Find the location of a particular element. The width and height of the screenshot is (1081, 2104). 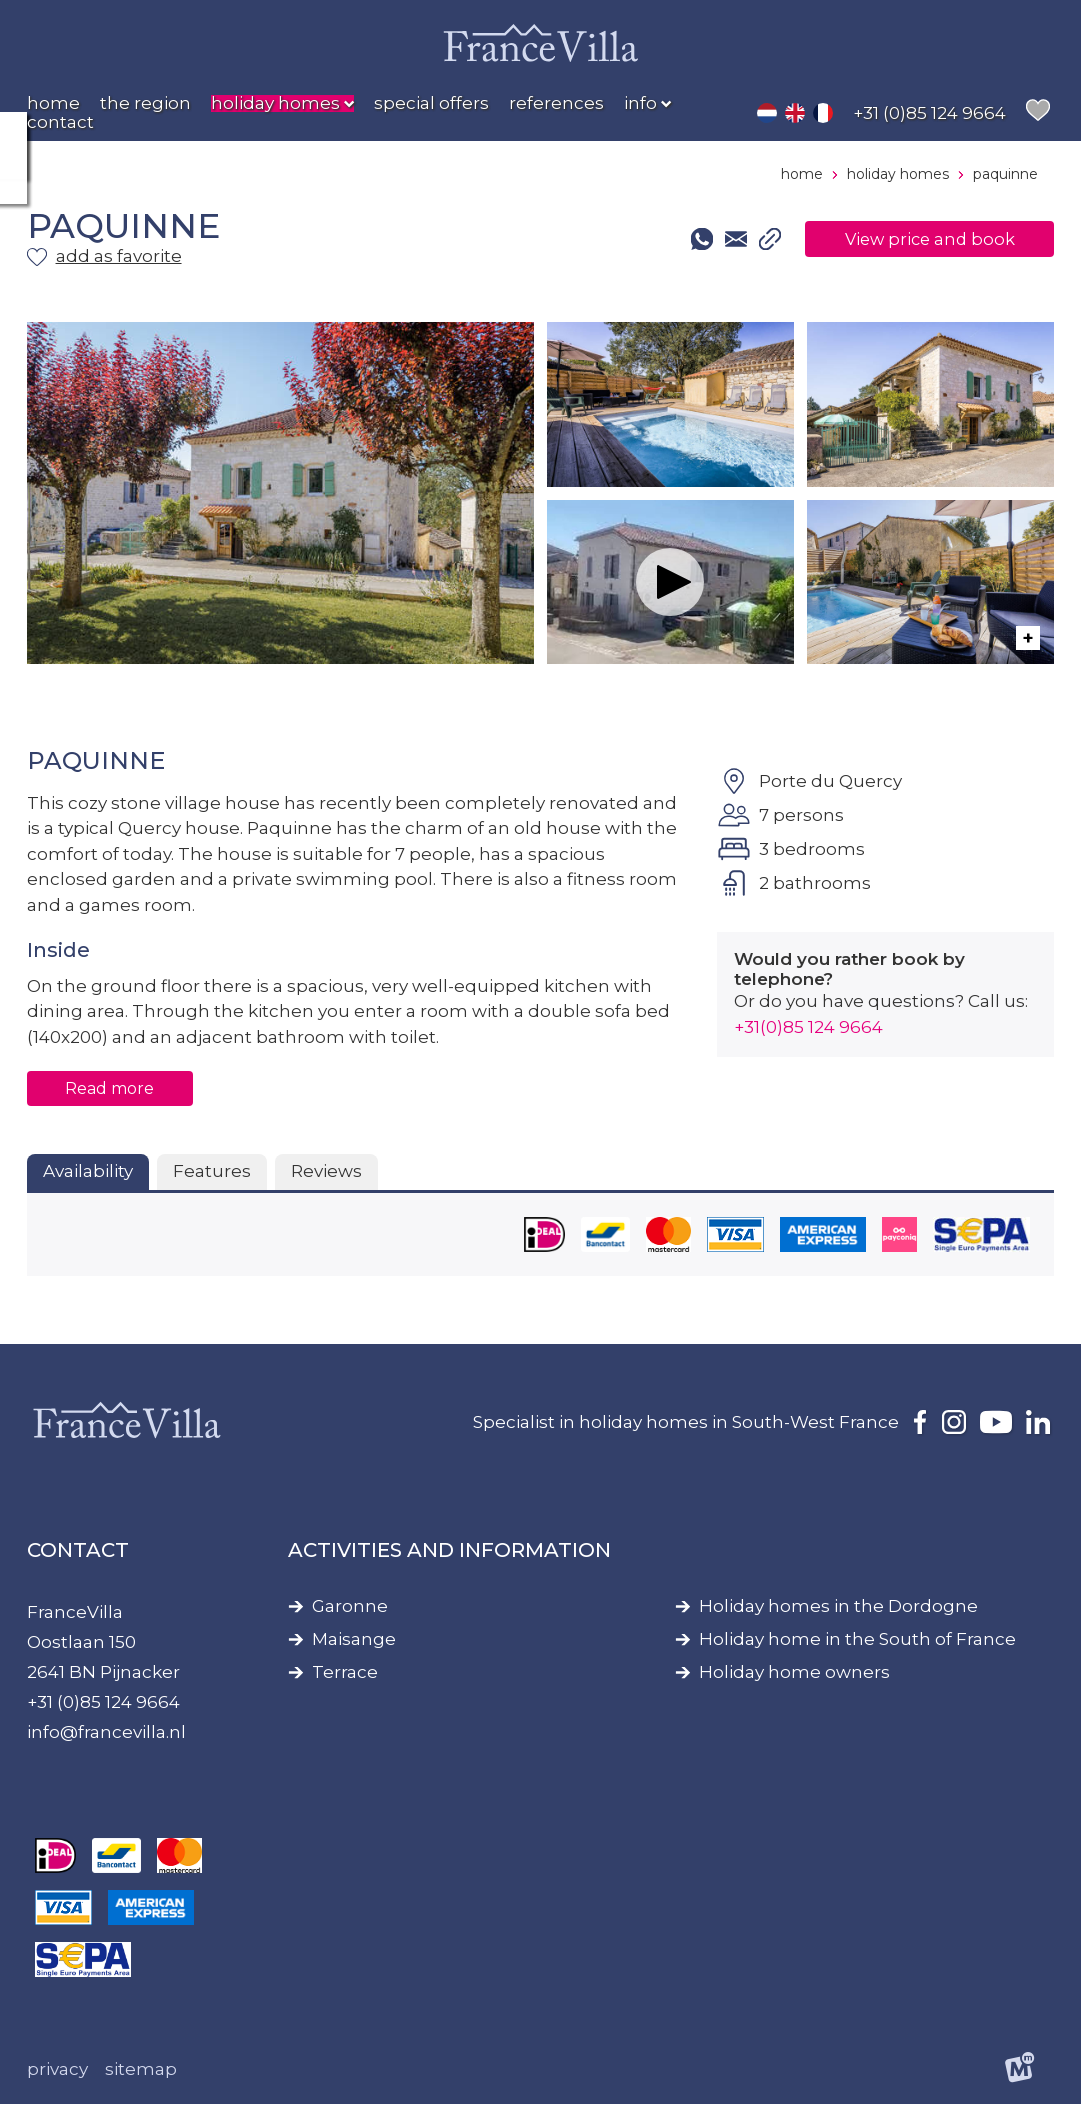

Holiday home owners is located at coordinates (794, 1672).